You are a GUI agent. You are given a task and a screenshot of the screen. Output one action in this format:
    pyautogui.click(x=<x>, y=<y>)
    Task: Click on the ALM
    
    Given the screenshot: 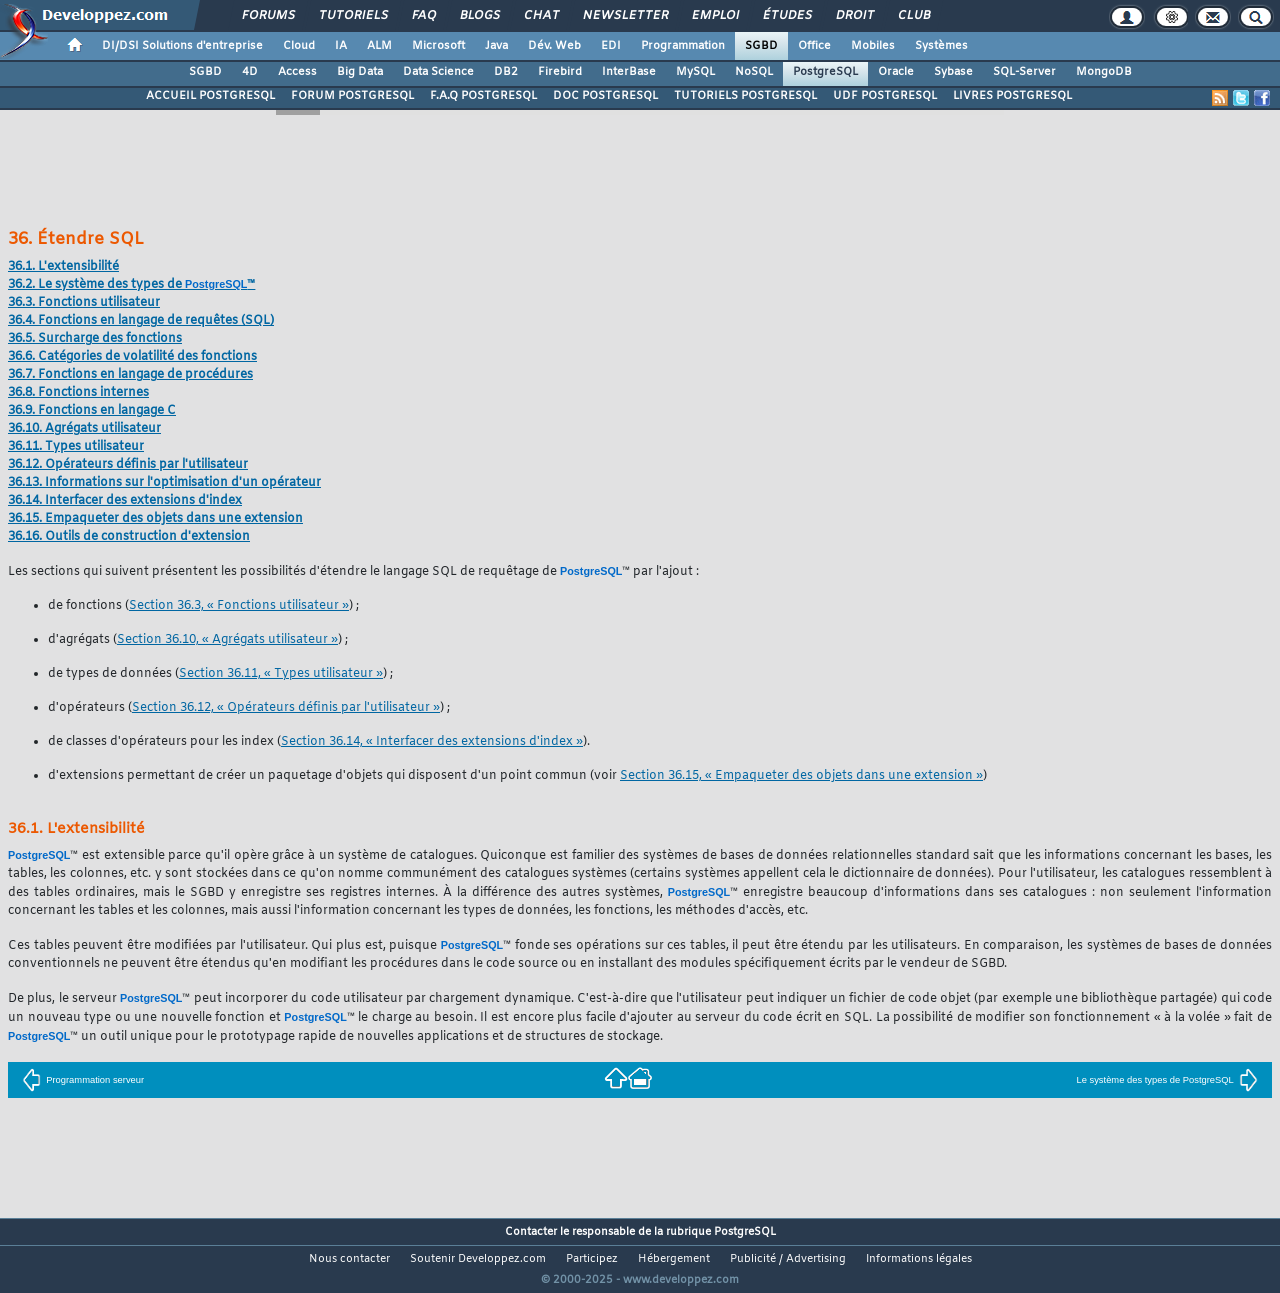 What is the action you would take?
    pyautogui.click(x=379, y=46)
    